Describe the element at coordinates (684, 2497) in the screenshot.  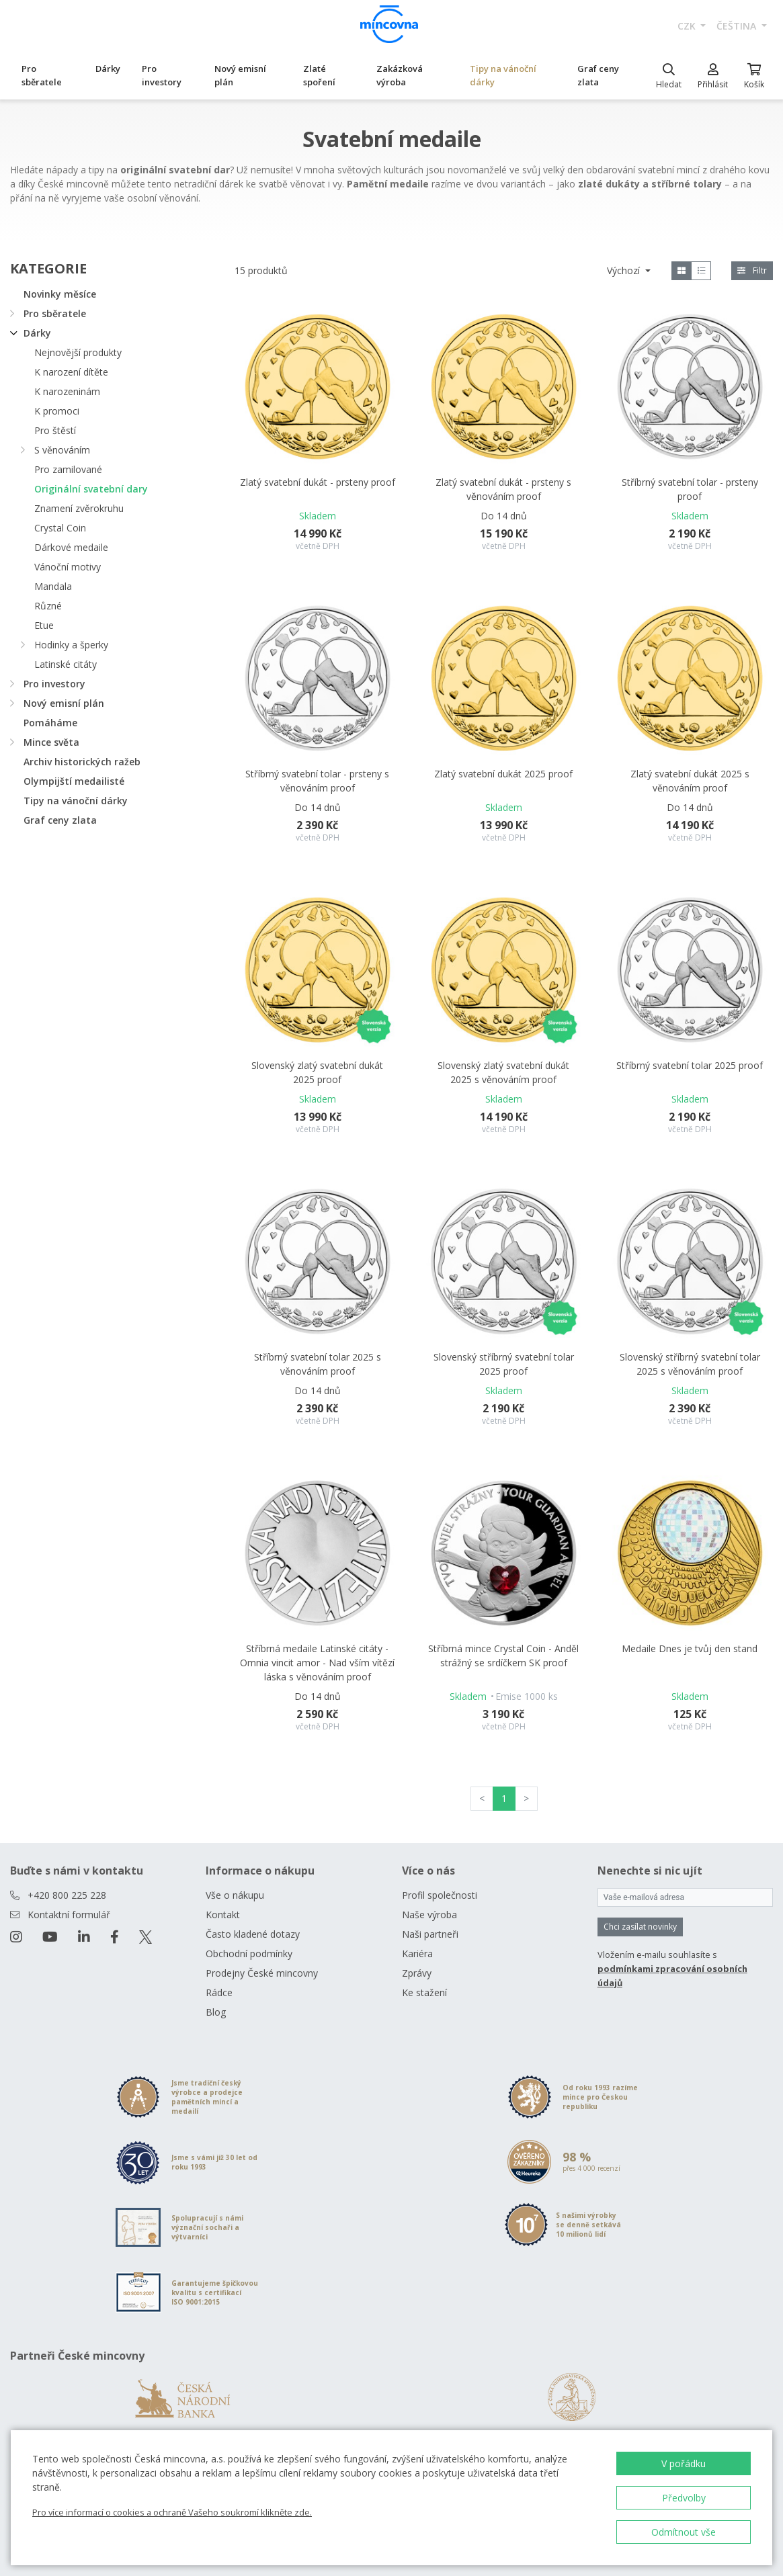
I see `Předvolby [button]` at that location.